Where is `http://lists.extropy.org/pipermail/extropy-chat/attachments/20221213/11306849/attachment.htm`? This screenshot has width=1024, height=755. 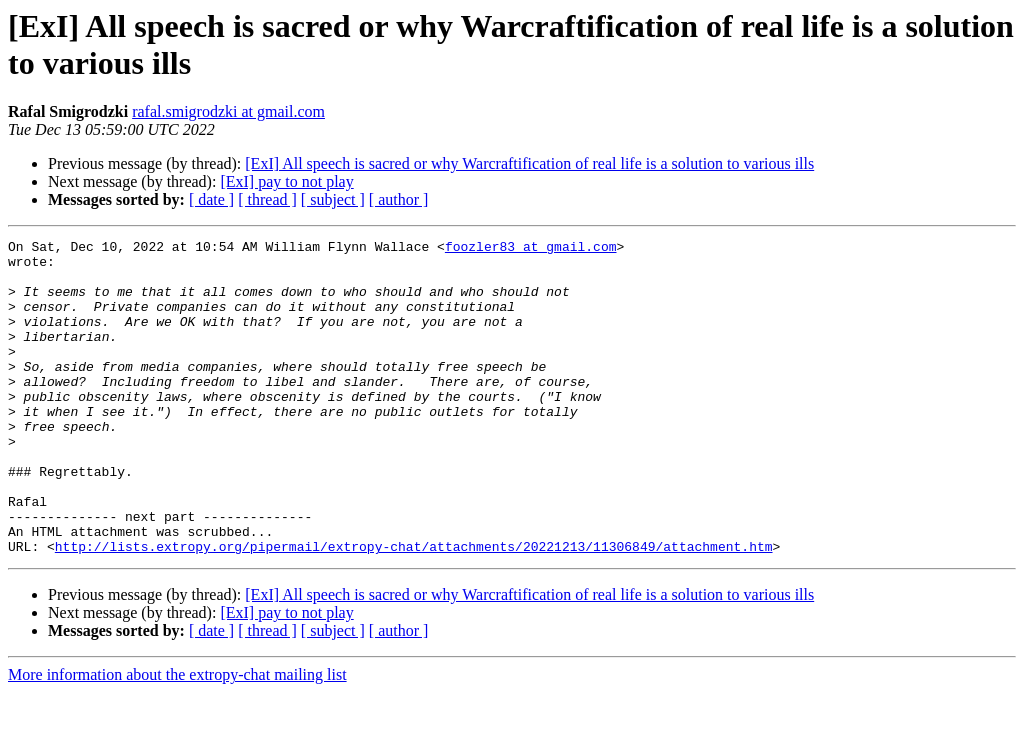
http://lists.extropy.org/pipermail/extropy-chat/attachments/20221213/11306849/attachment.htm is located at coordinates (414, 609).